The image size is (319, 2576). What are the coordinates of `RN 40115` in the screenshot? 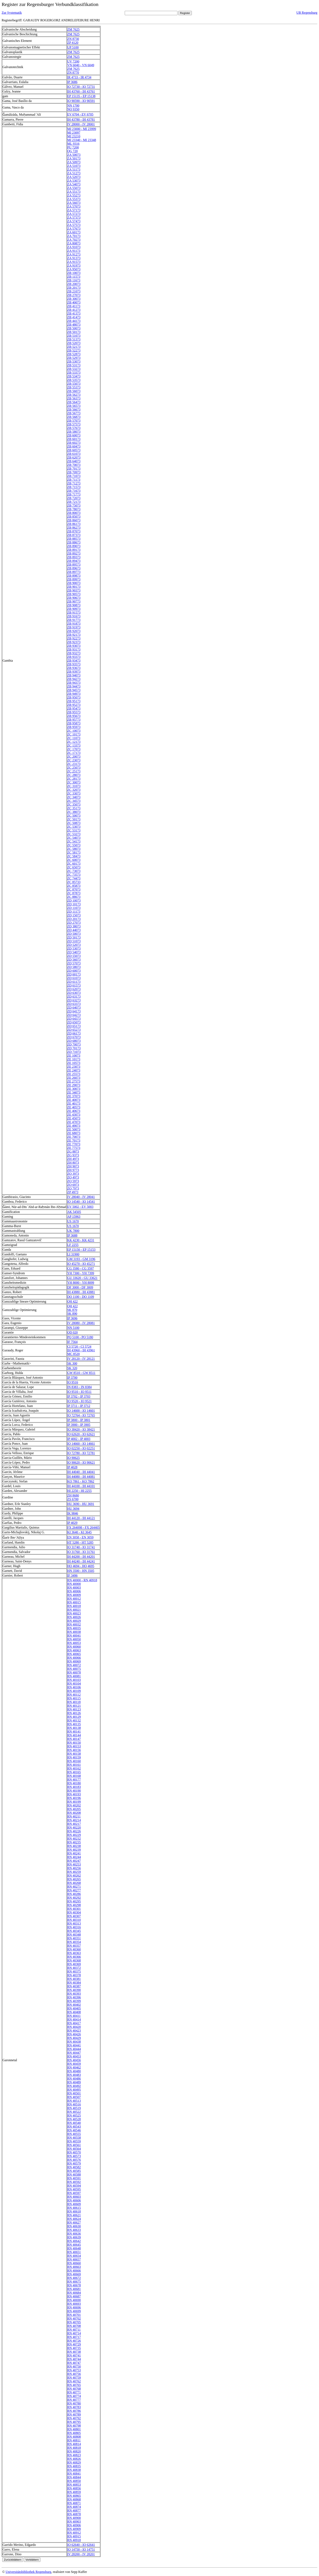 It's located at (74, 1698).